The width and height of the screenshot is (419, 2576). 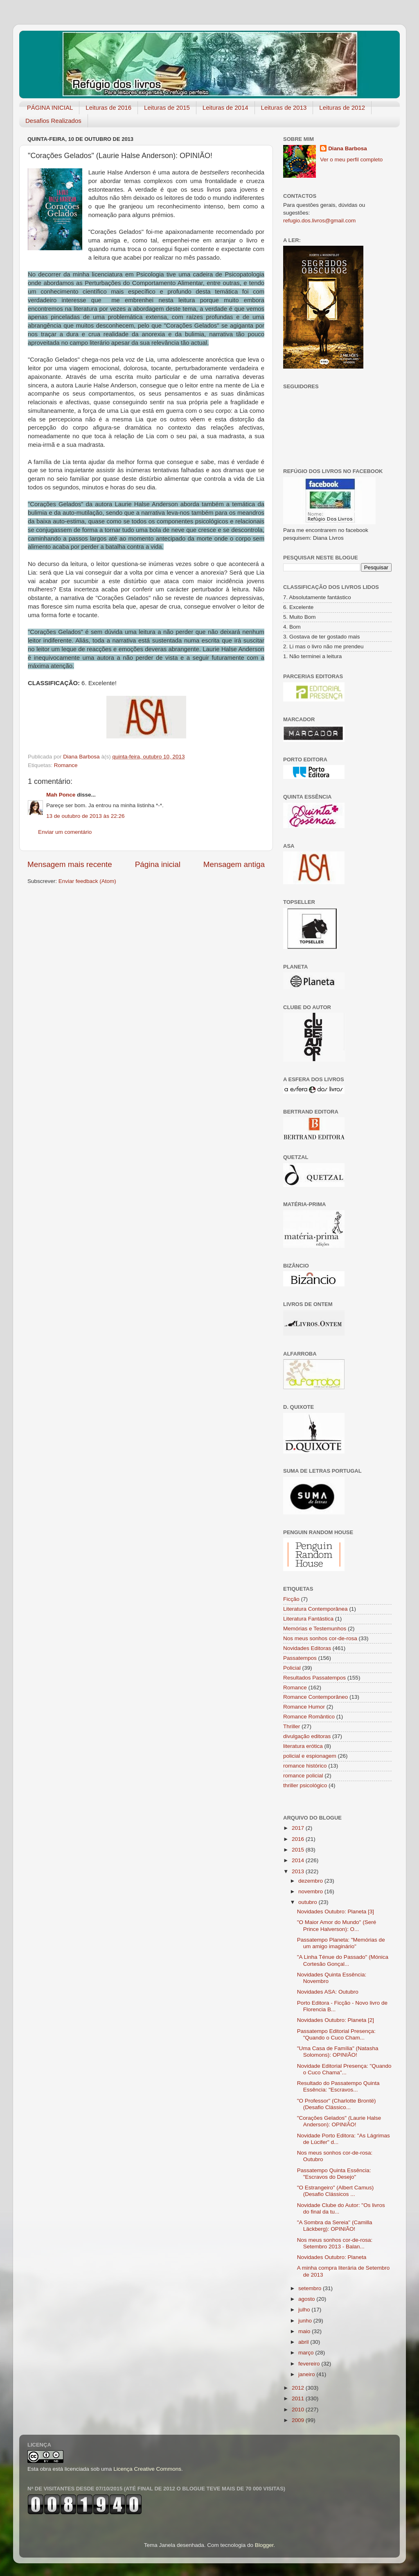 What do you see at coordinates (299, 1828) in the screenshot?
I see `2017` at bounding box center [299, 1828].